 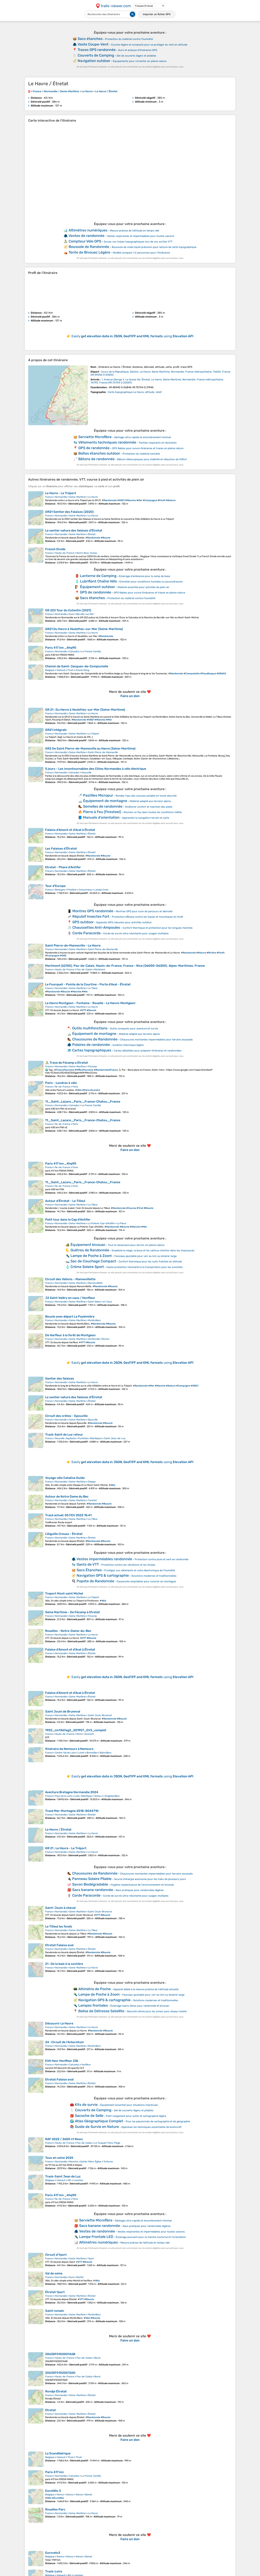 What do you see at coordinates (92, 1890) in the screenshot?
I see `Sacs banane randonnée` at bounding box center [92, 1890].